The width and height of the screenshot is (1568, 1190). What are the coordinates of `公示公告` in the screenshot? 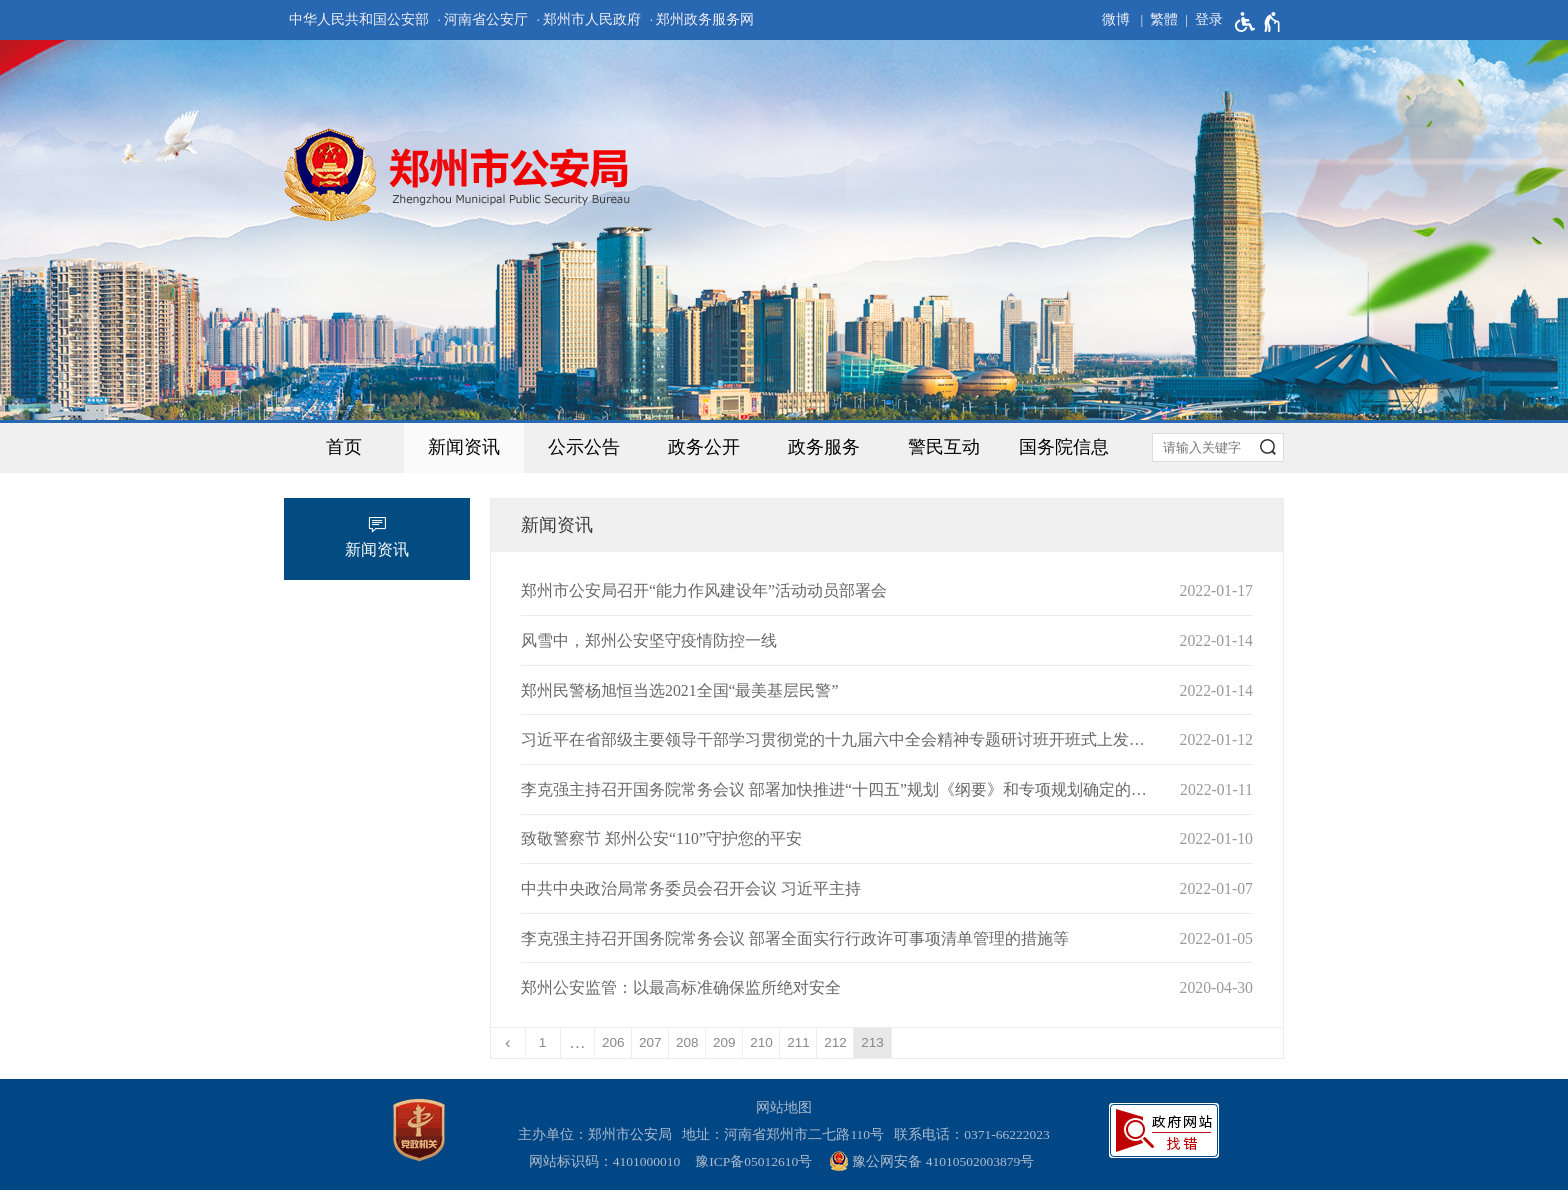 It's located at (584, 447).